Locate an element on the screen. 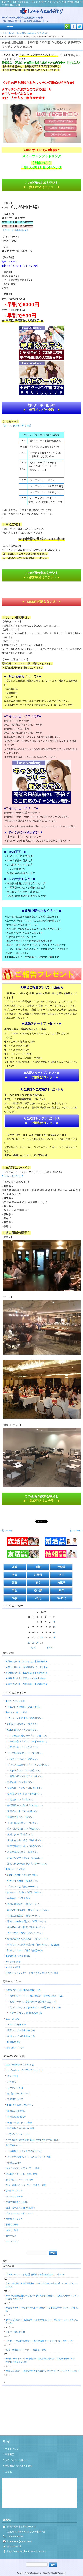  結婚に前向きなお見合い『婚活パーティ』 is located at coordinates (29, 1939).